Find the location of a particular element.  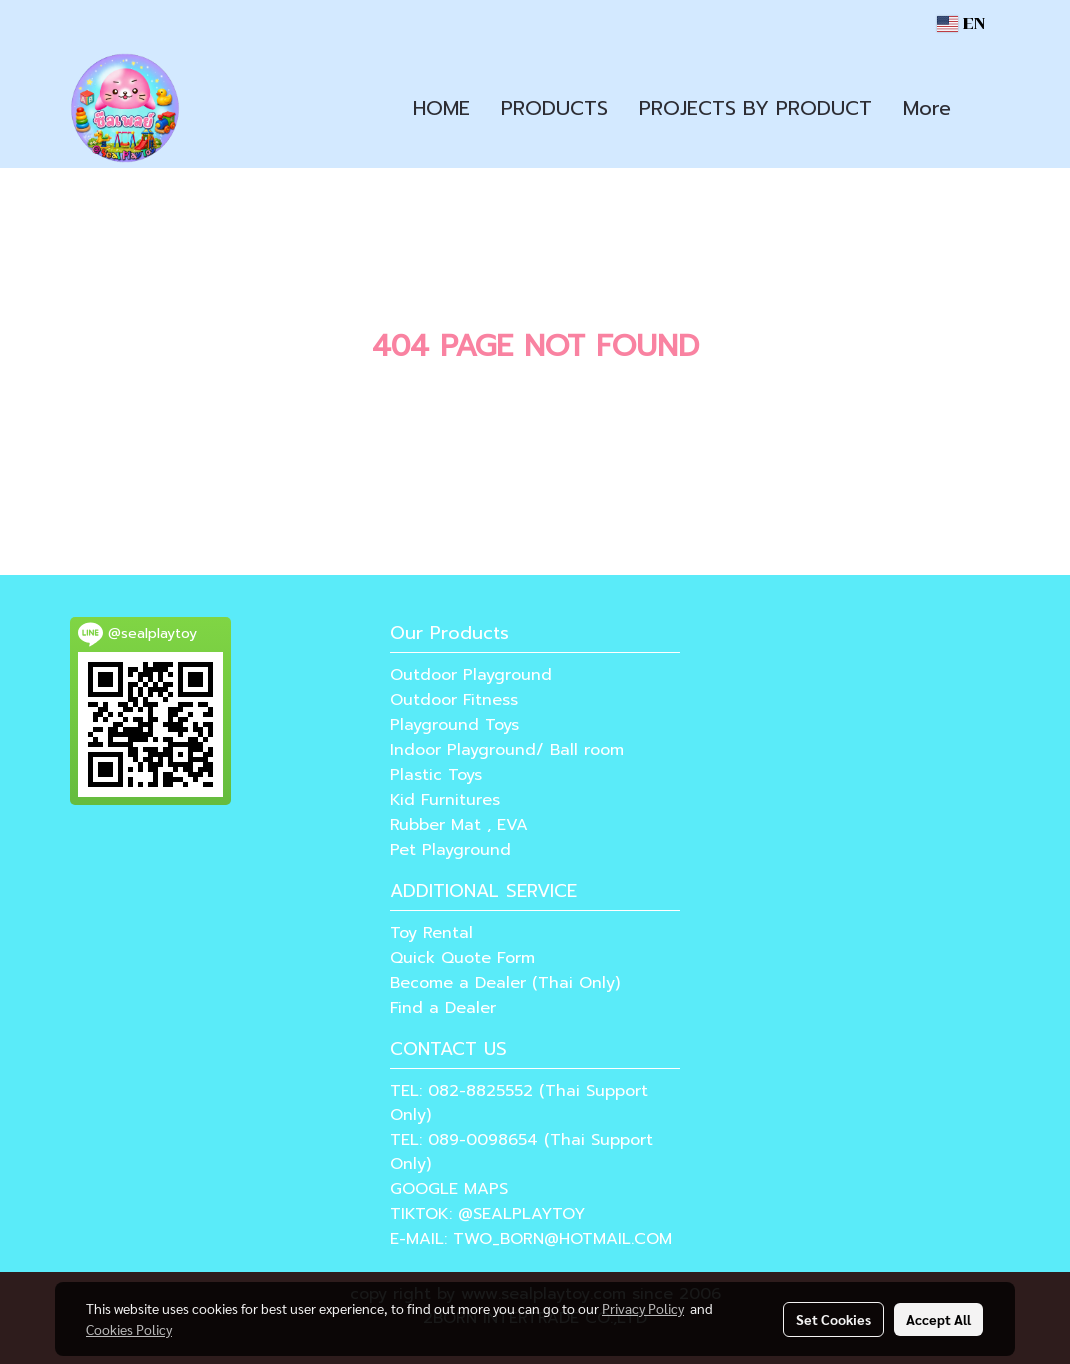

Toy Rental is located at coordinates (431, 933).